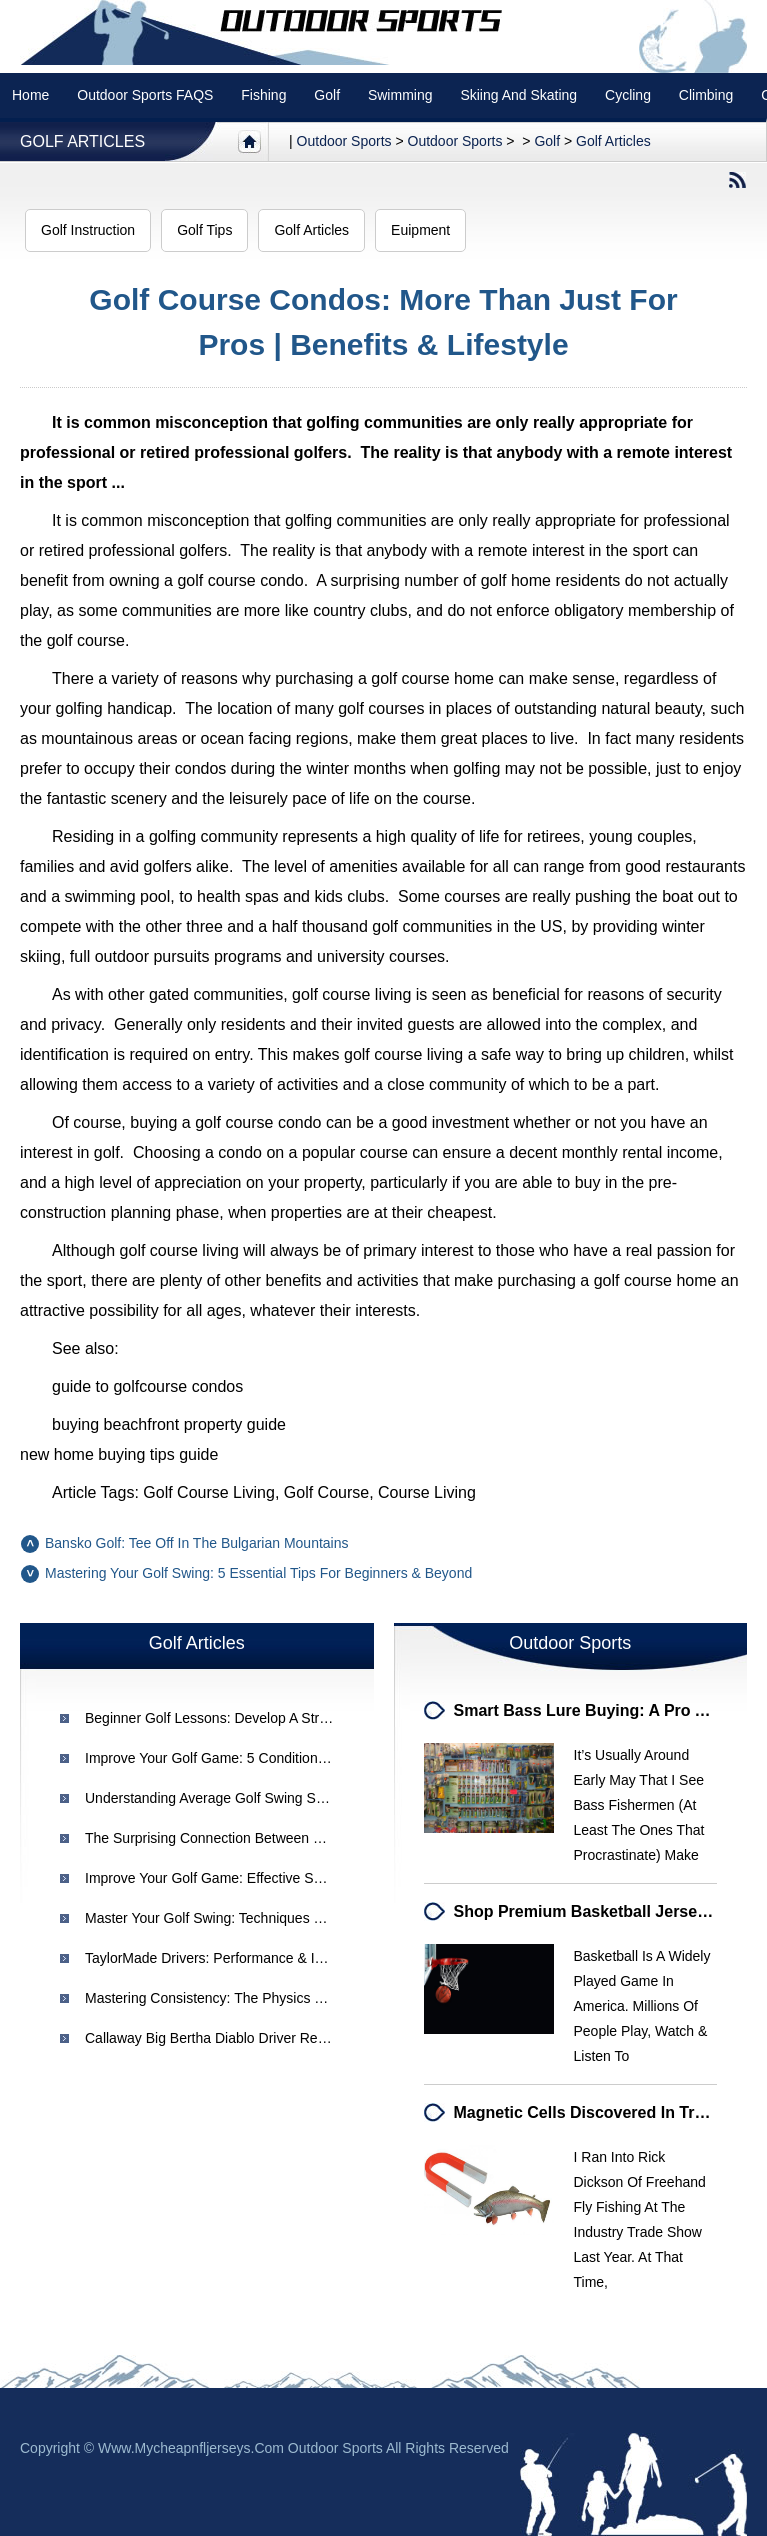  What do you see at coordinates (706, 95) in the screenshot?
I see `Climbing` at bounding box center [706, 95].